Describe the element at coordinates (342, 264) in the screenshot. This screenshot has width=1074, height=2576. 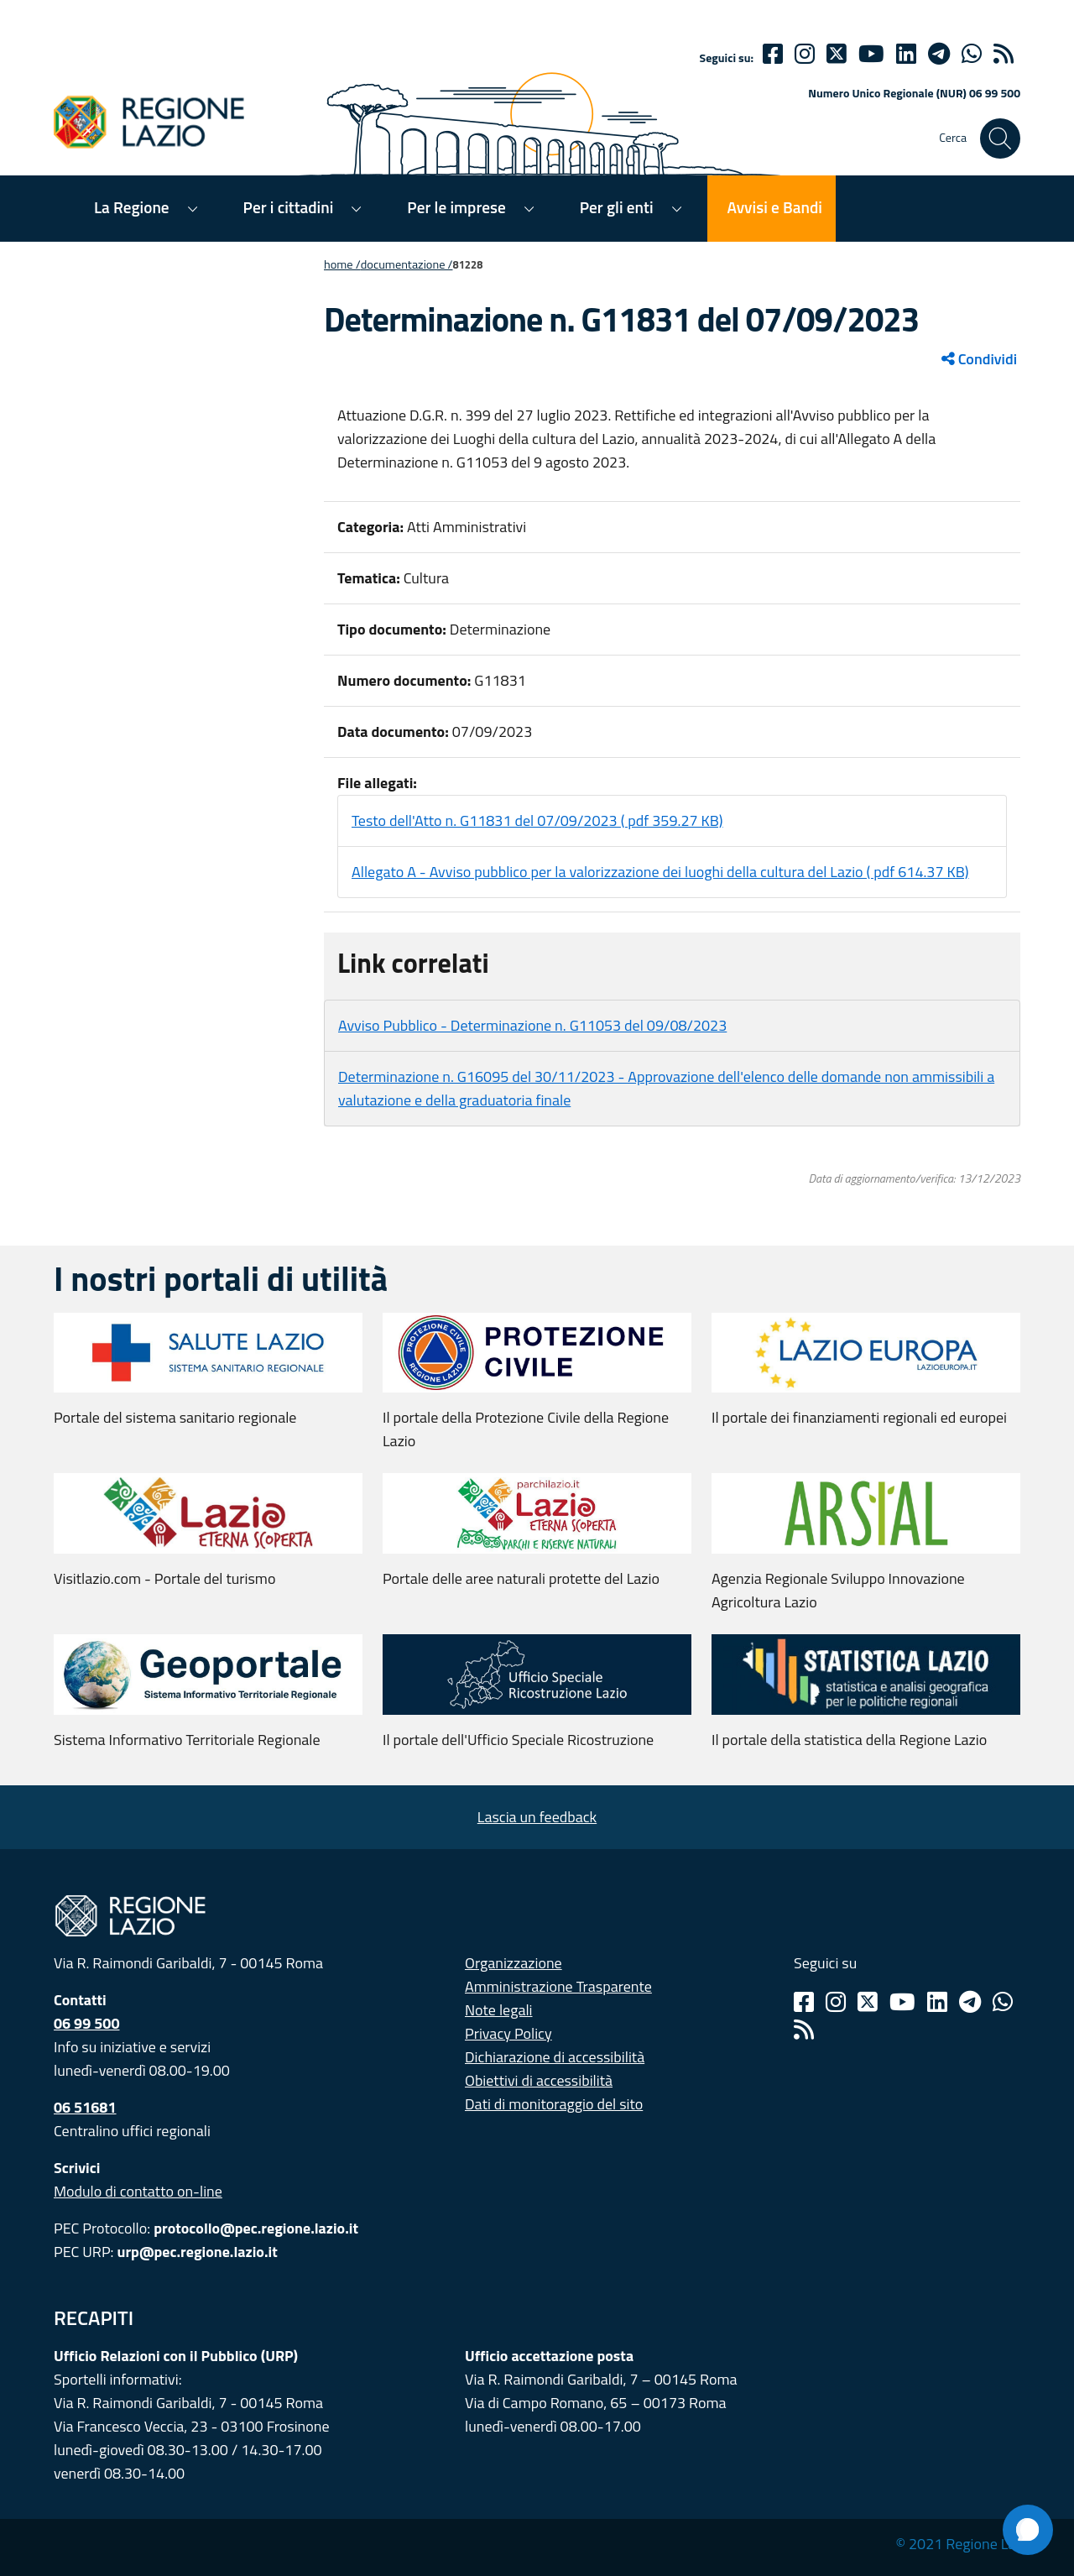
I see `Home /` at that location.